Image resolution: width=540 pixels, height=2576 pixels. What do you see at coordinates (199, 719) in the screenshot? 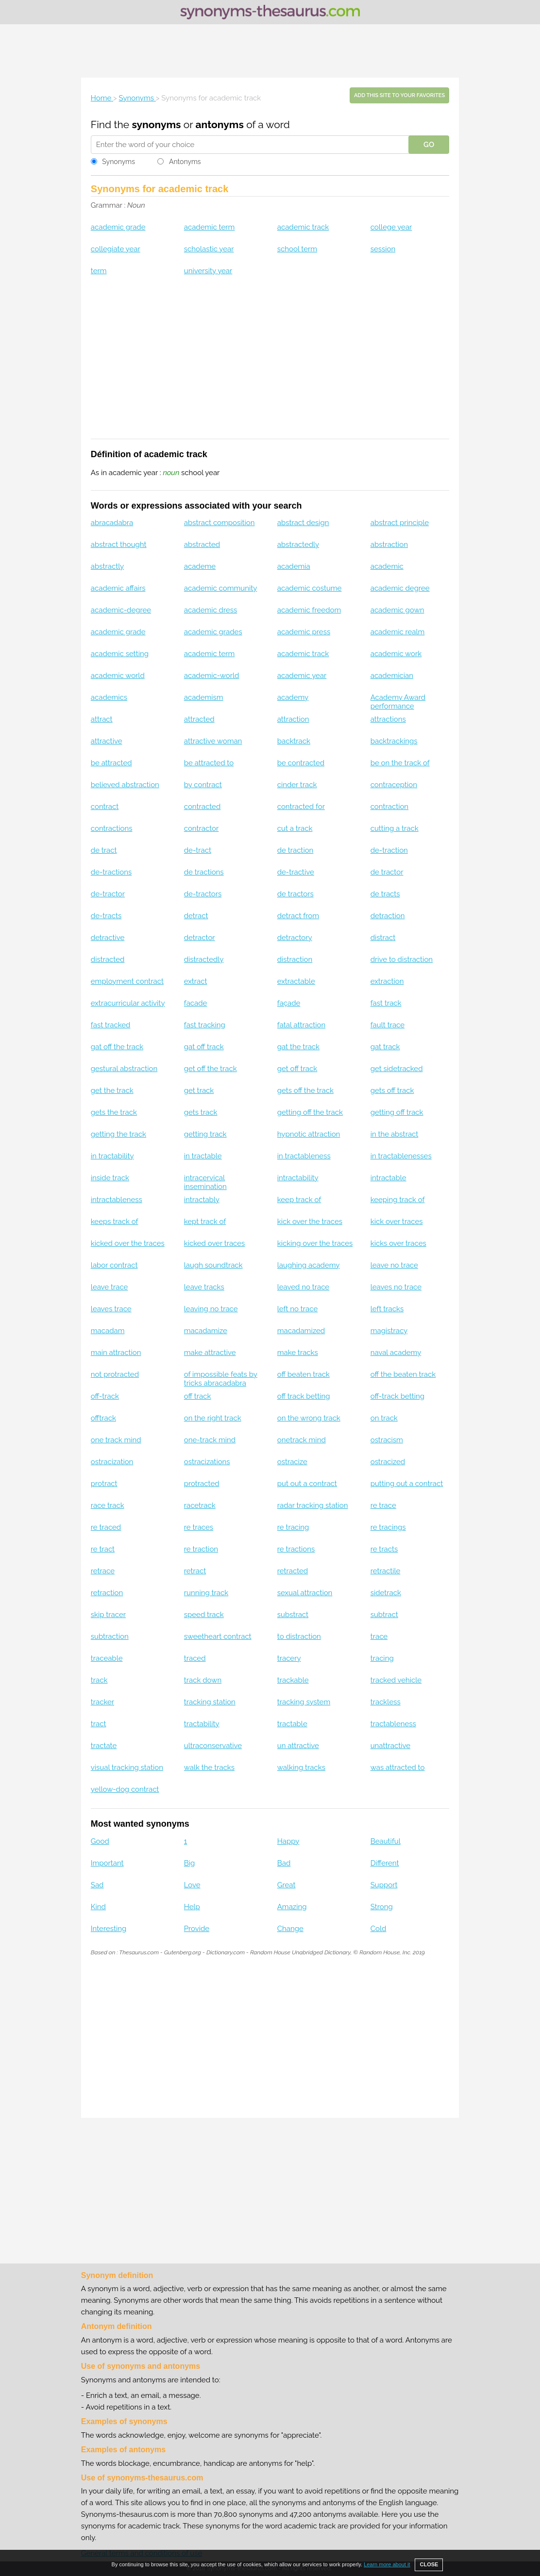
I see `attracted` at bounding box center [199, 719].